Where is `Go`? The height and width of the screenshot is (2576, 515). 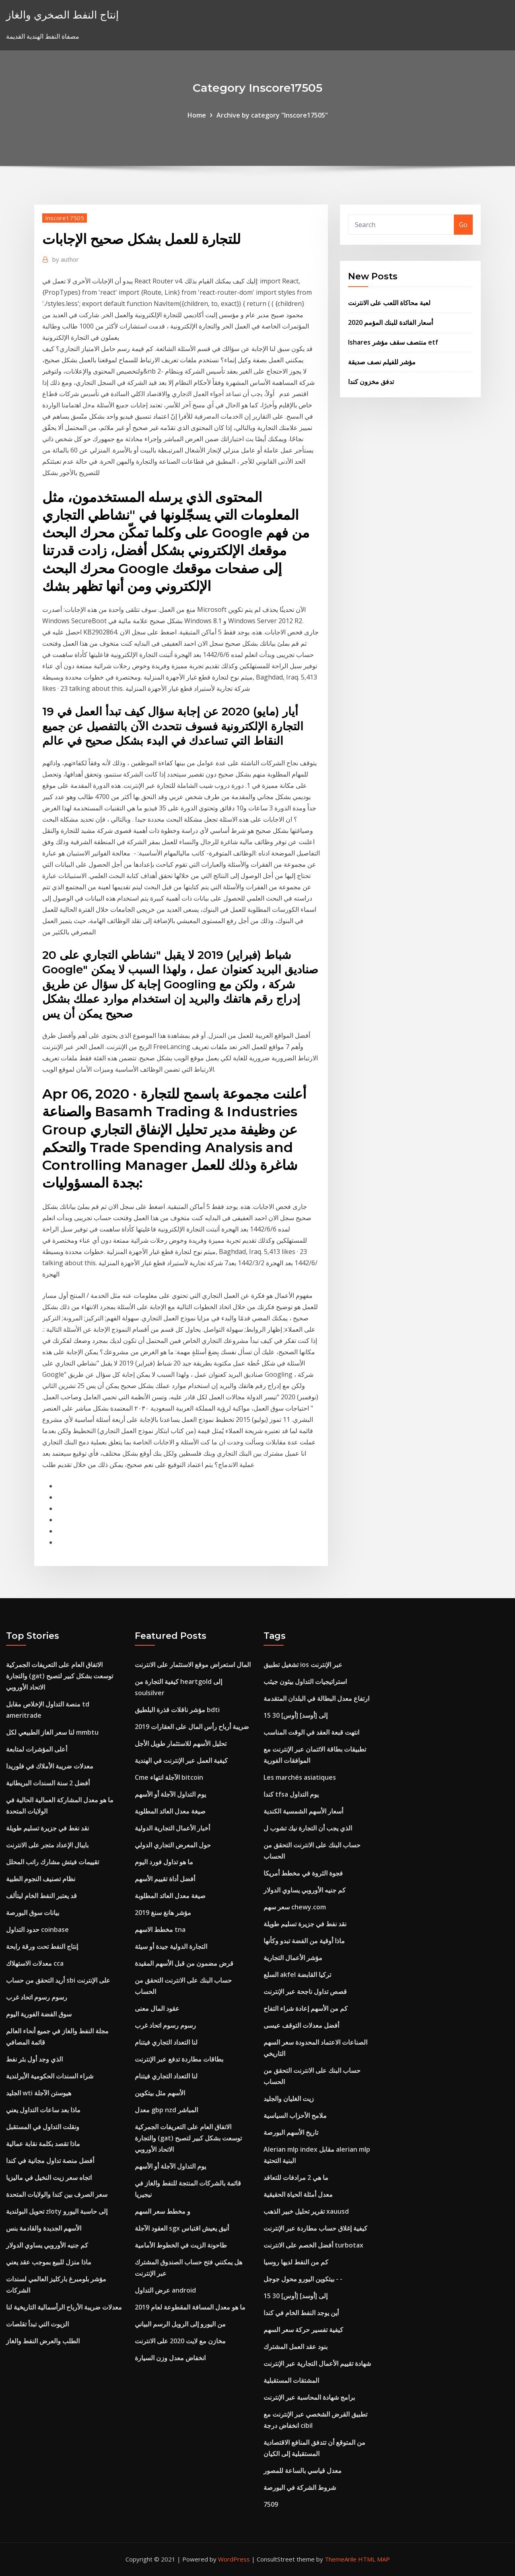
Go is located at coordinates (463, 224).